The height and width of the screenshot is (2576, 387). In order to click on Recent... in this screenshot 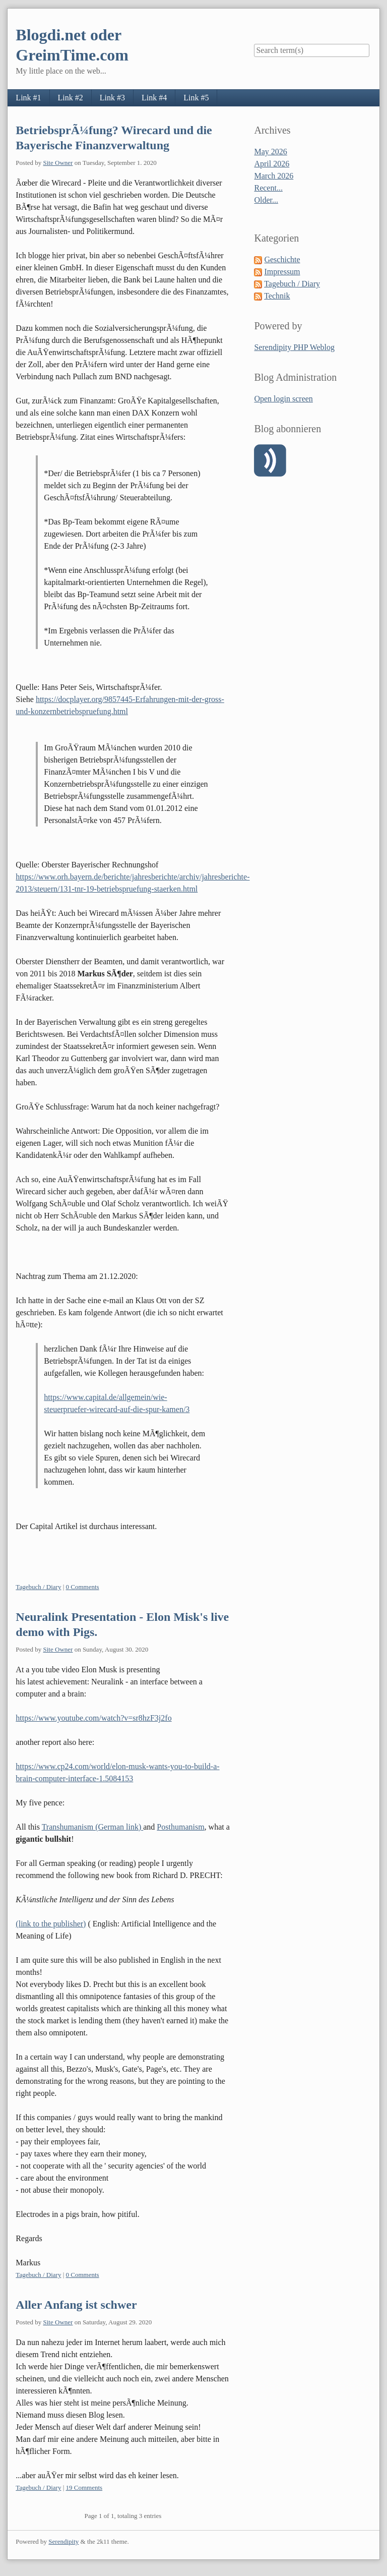, I will do `click(268, 188)`.